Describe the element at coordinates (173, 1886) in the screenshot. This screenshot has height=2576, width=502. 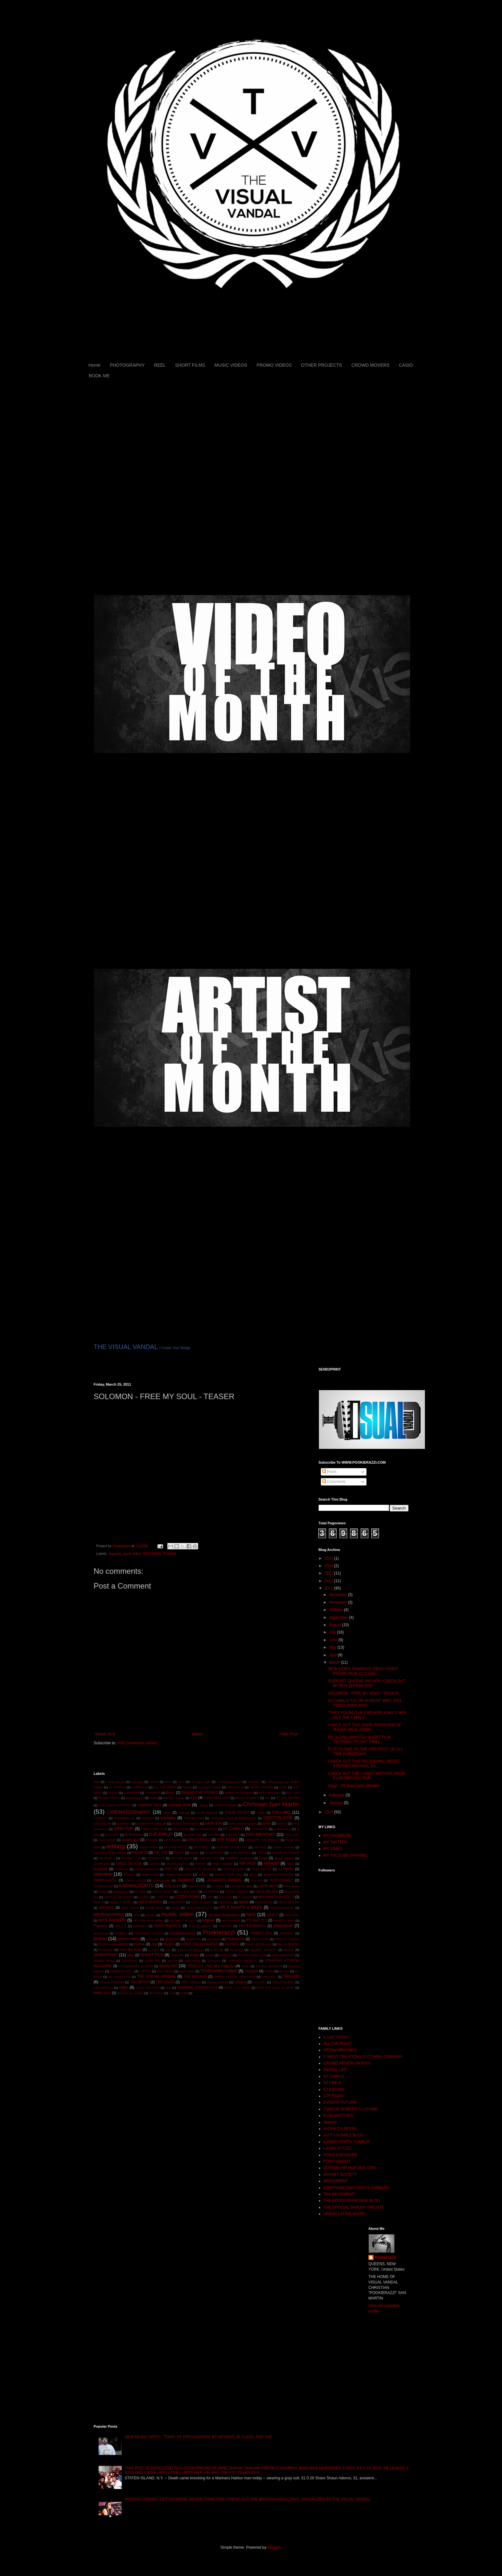
I see `KAY SLAY` at that location.